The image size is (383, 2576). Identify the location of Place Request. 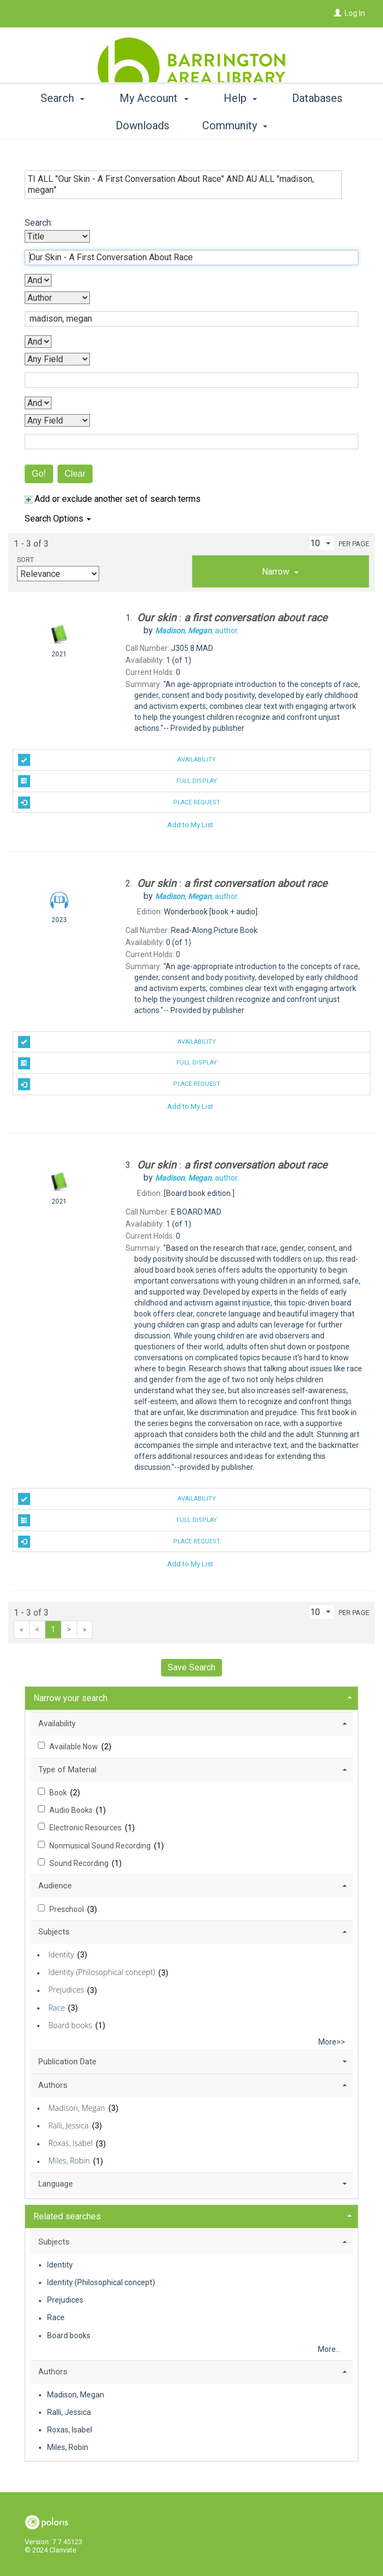
(119, 803).